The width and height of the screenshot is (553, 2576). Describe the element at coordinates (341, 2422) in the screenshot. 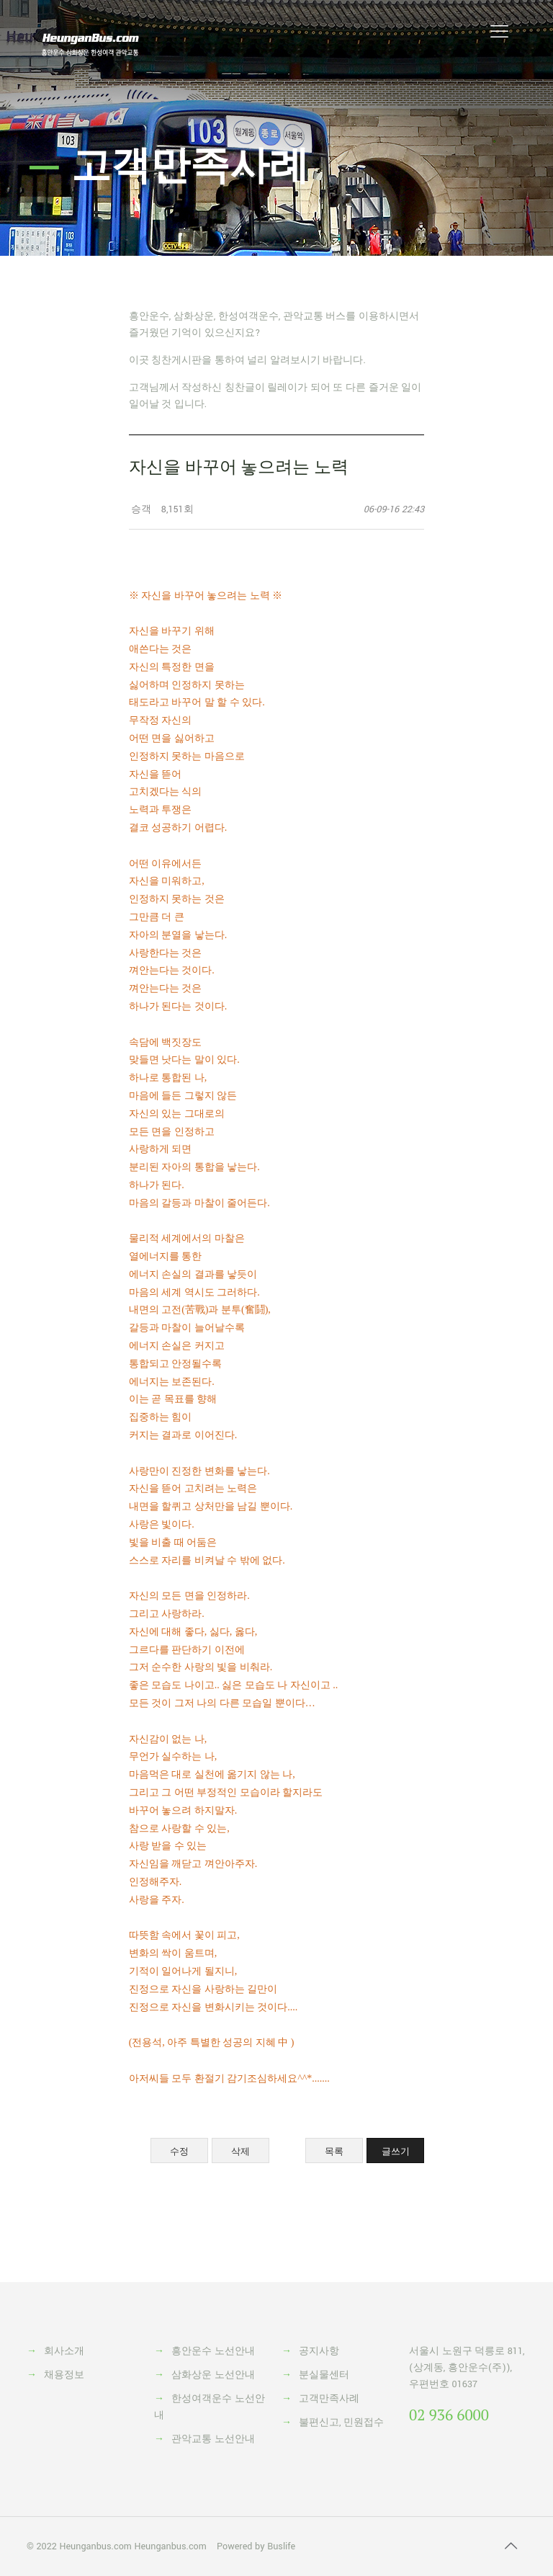

I see `불편신고, 민원접수` at that location.